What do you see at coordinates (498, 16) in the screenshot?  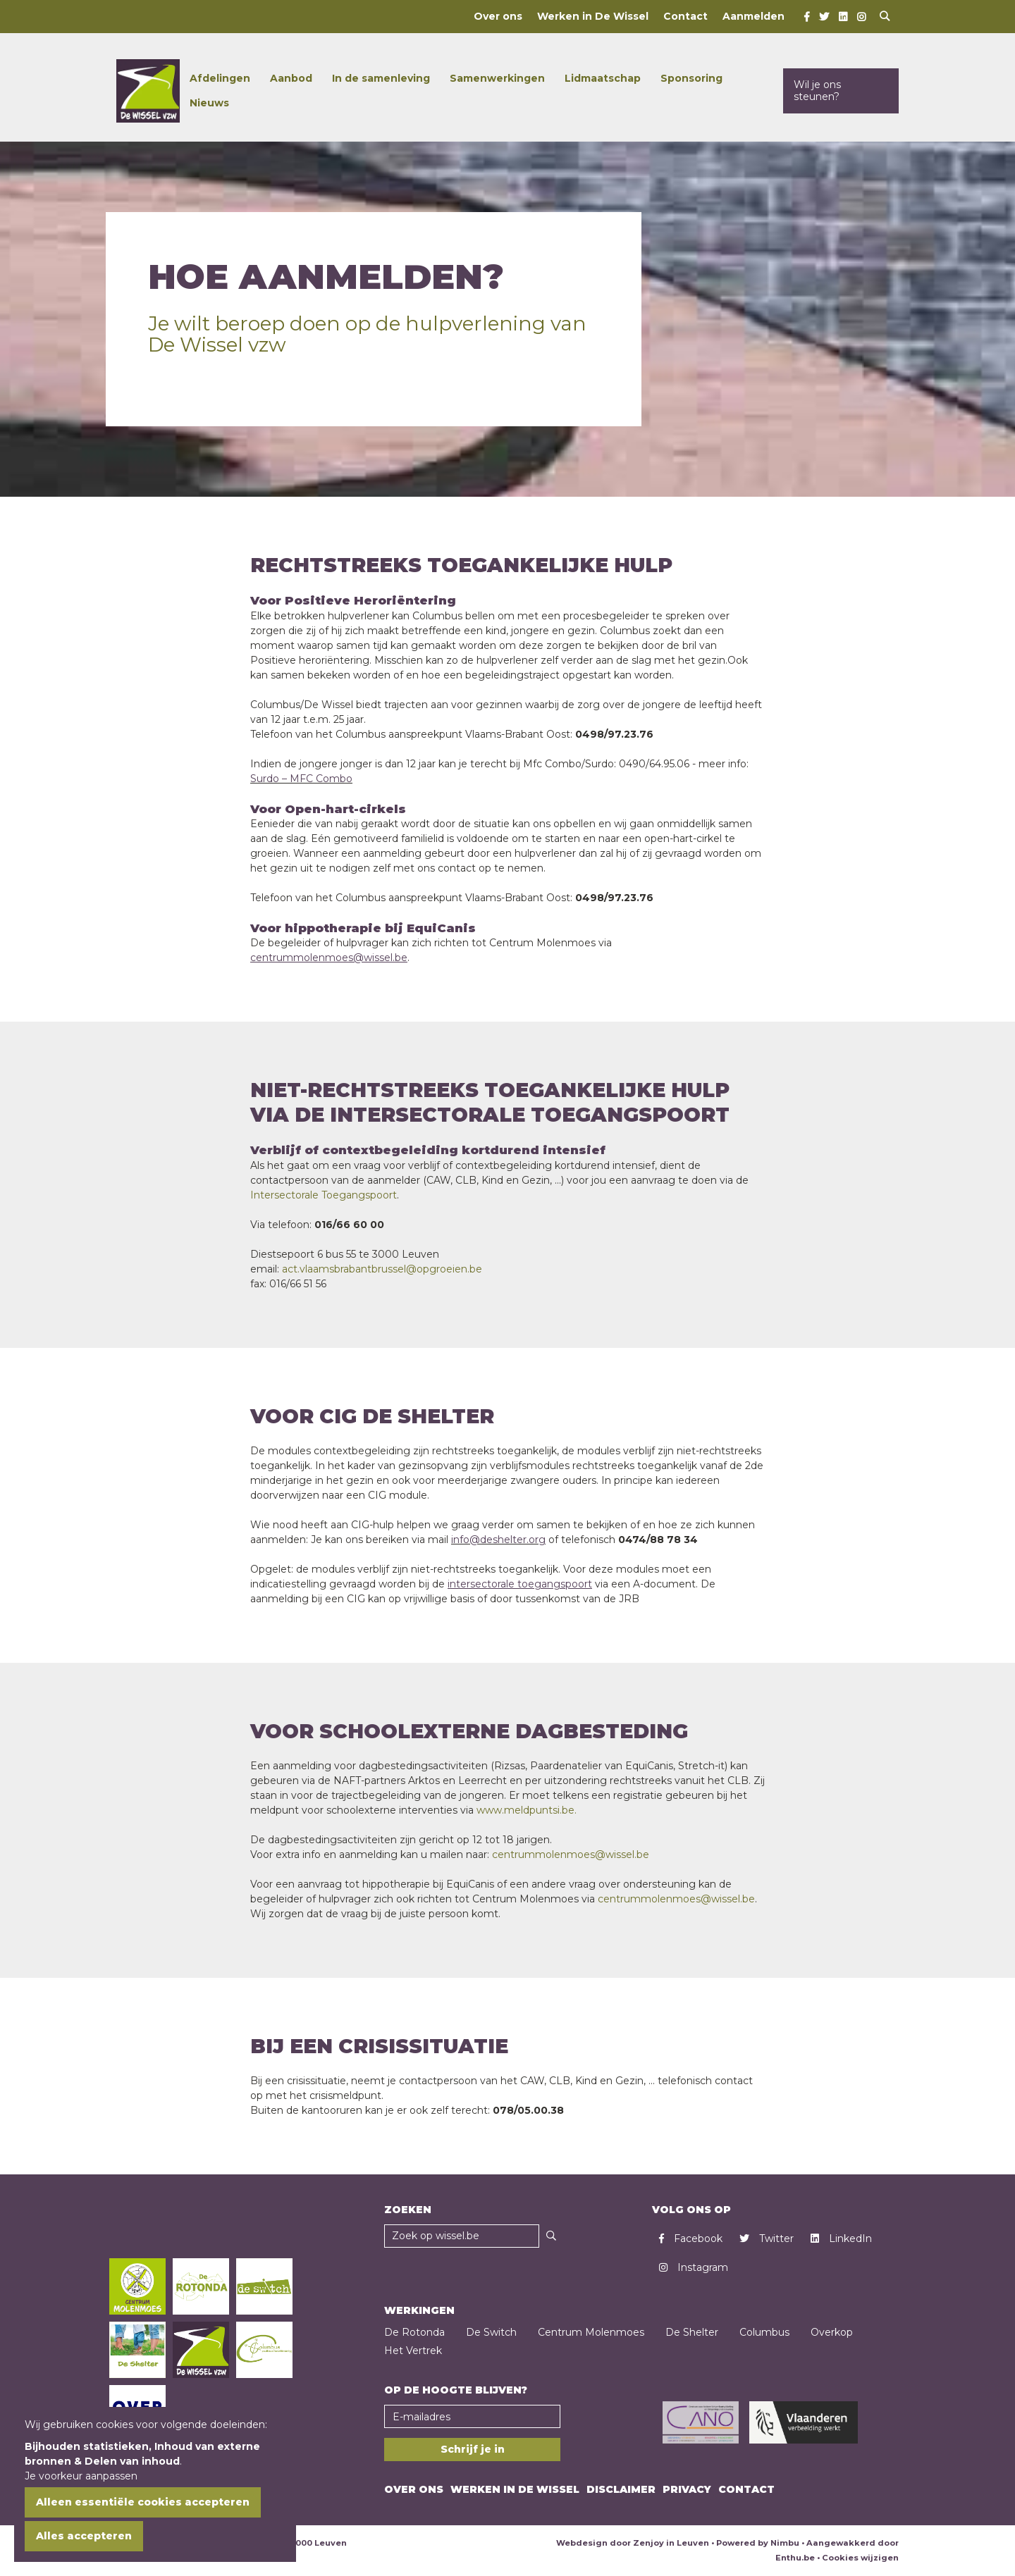 I see `Over ons` at bounding box center [498, 16].